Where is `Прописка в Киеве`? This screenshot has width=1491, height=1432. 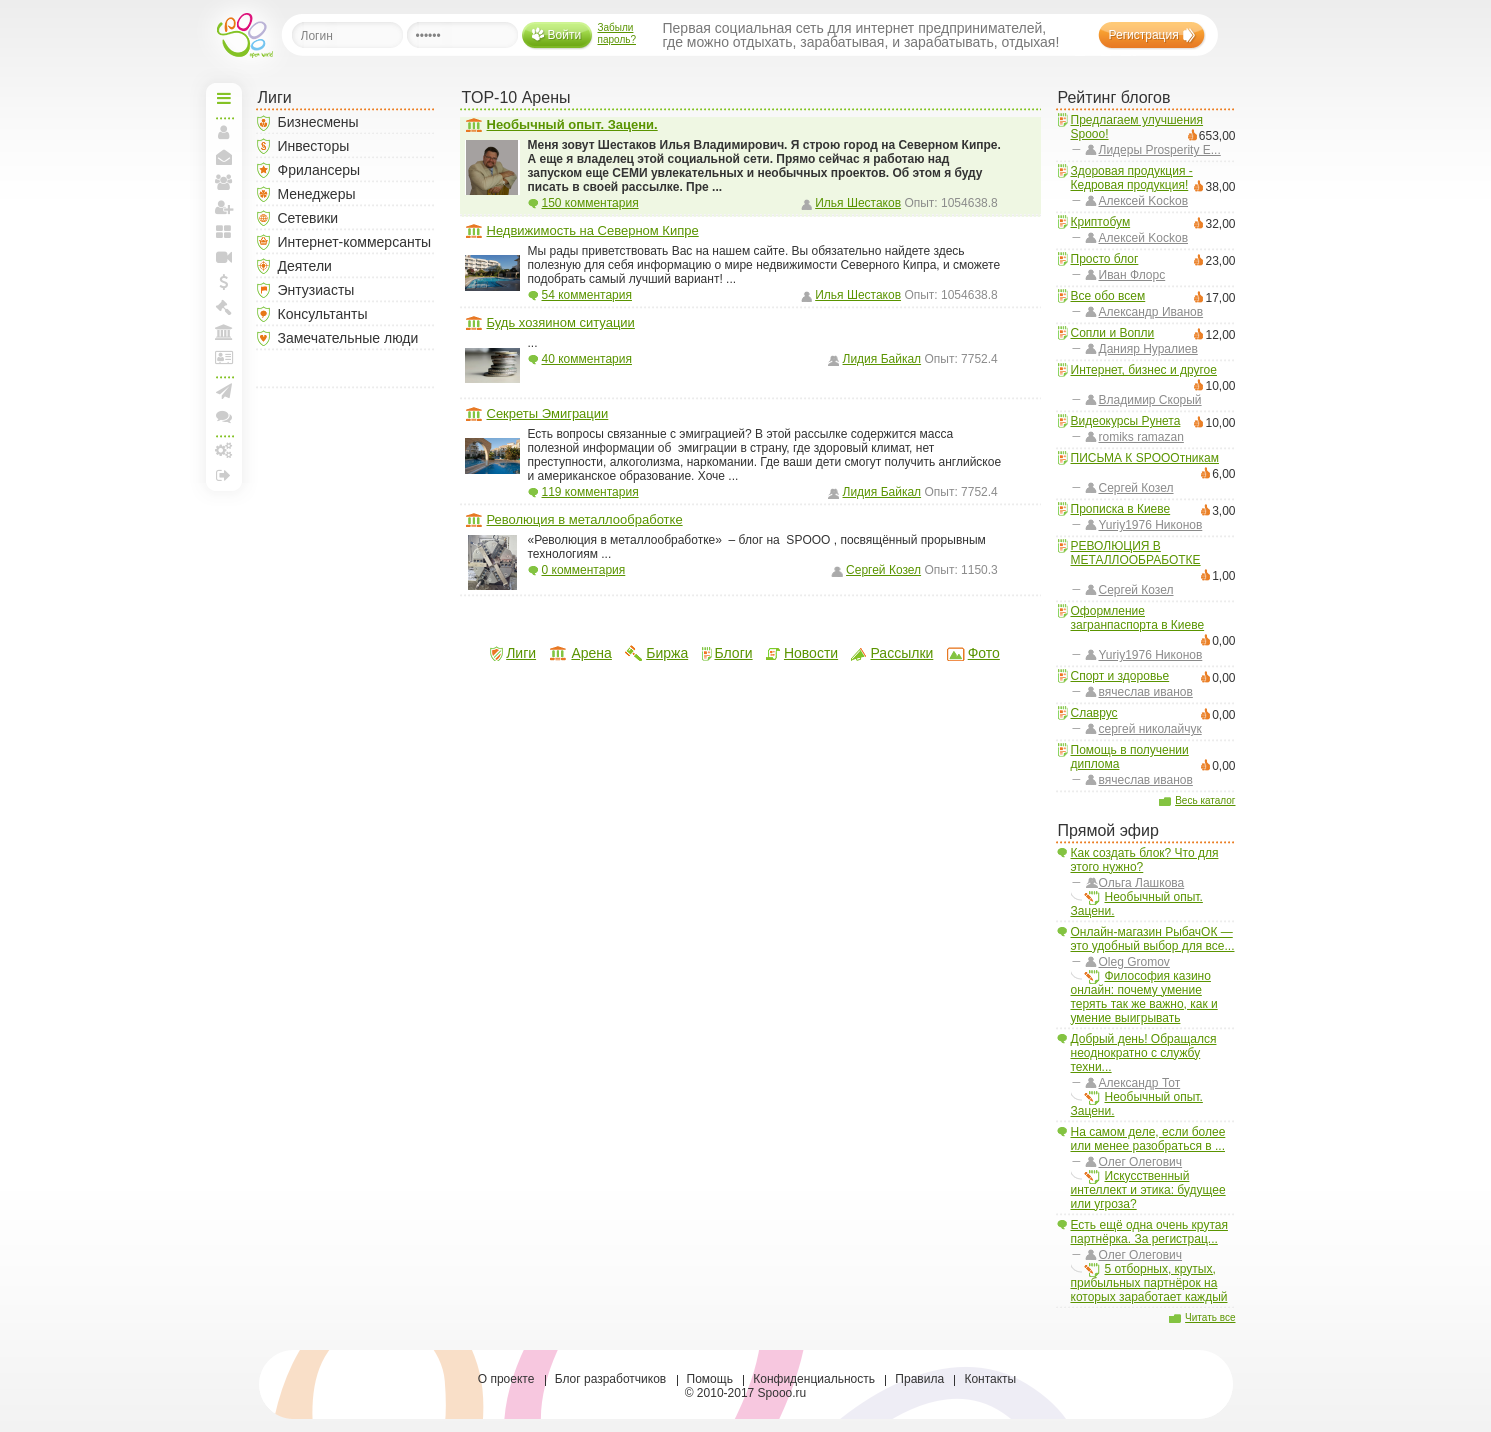 Прописка в Киеве is located at coordinates (1121, 509).